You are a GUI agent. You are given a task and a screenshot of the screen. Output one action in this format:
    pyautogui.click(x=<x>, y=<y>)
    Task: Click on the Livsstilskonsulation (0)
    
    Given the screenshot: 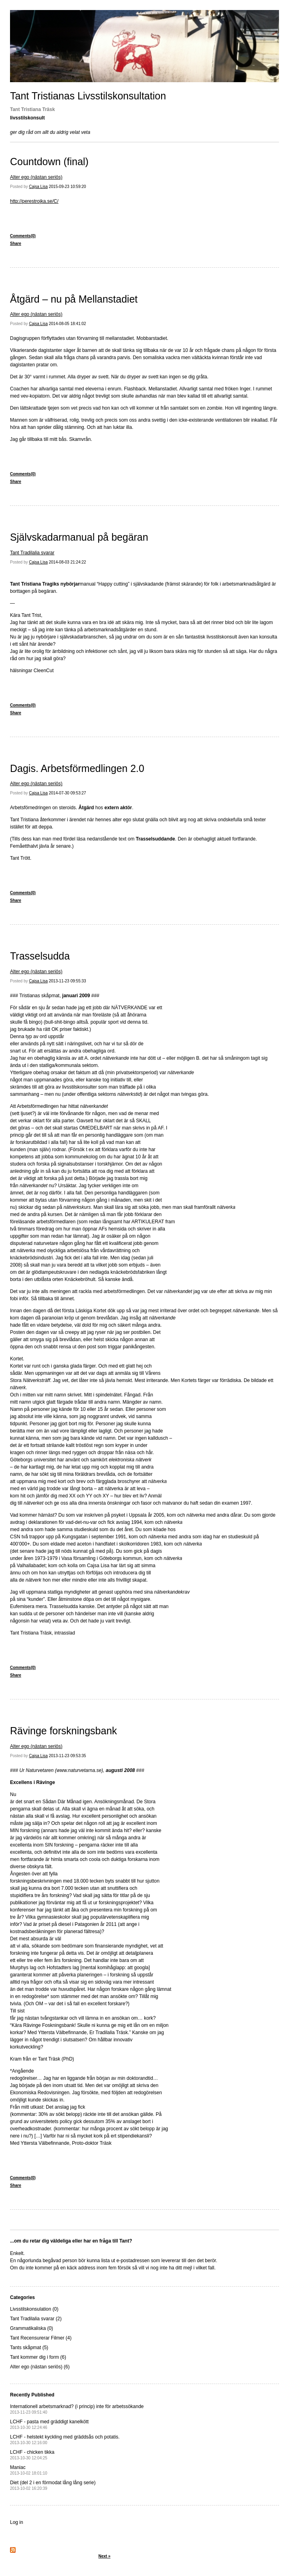 What is the action you would take?
    pyautogui.click(x=34, y=2309)
    